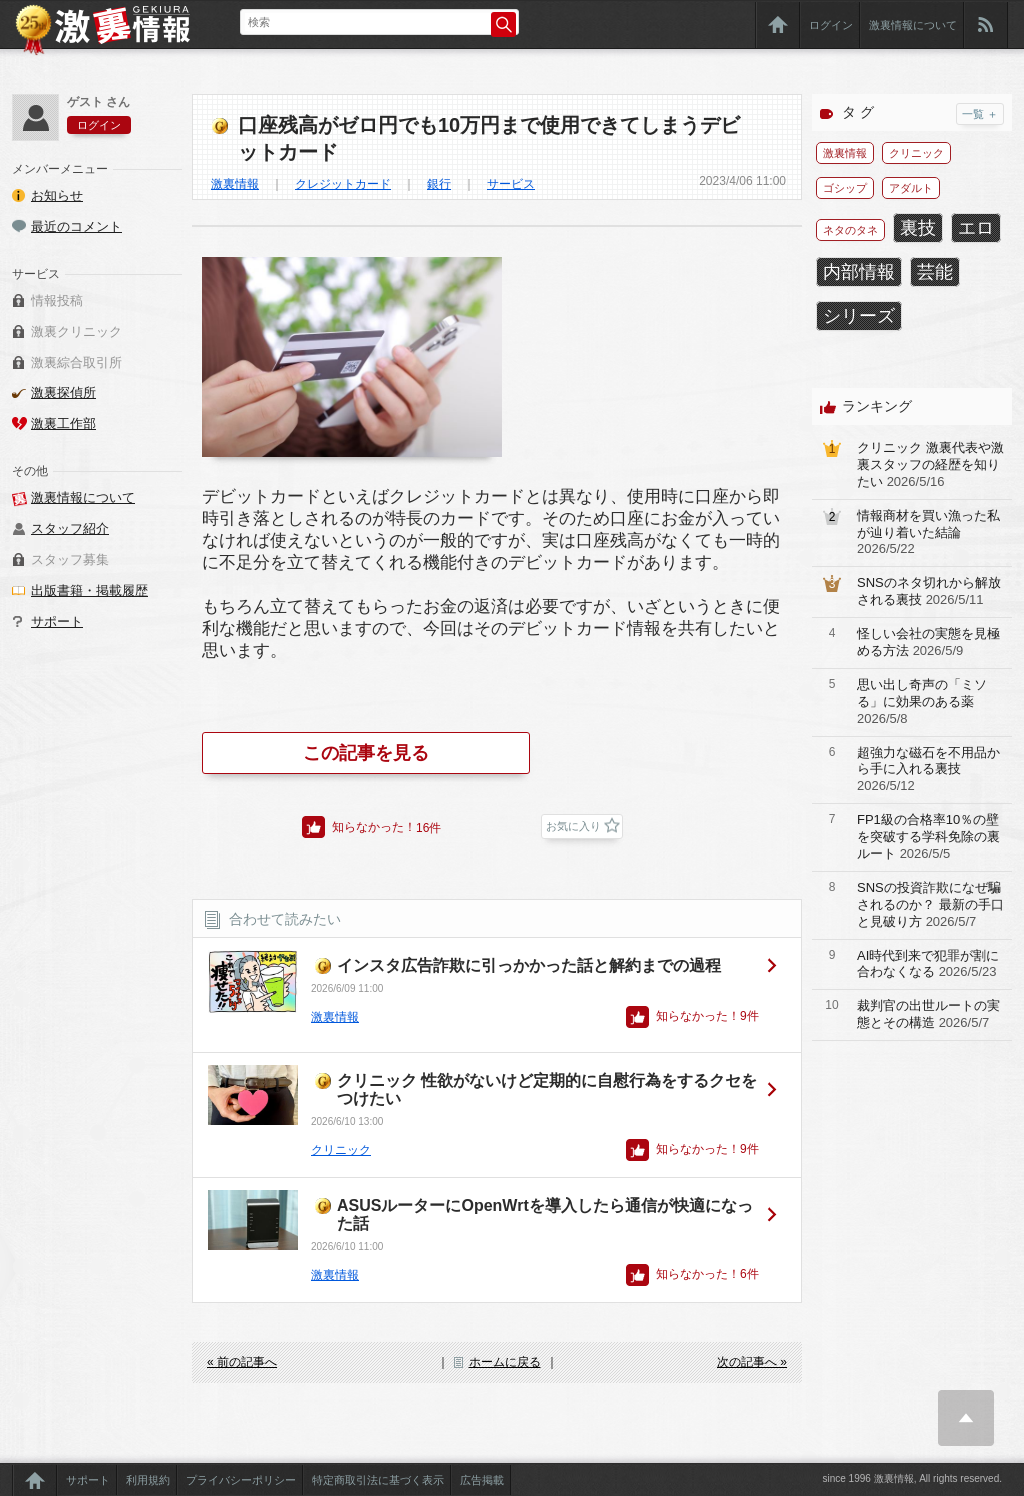 The height and width of the screenshot is (1496, 1024). Describe the element at coordinates (235, 184) in the screenshot. I see `激裏情報` at that location.